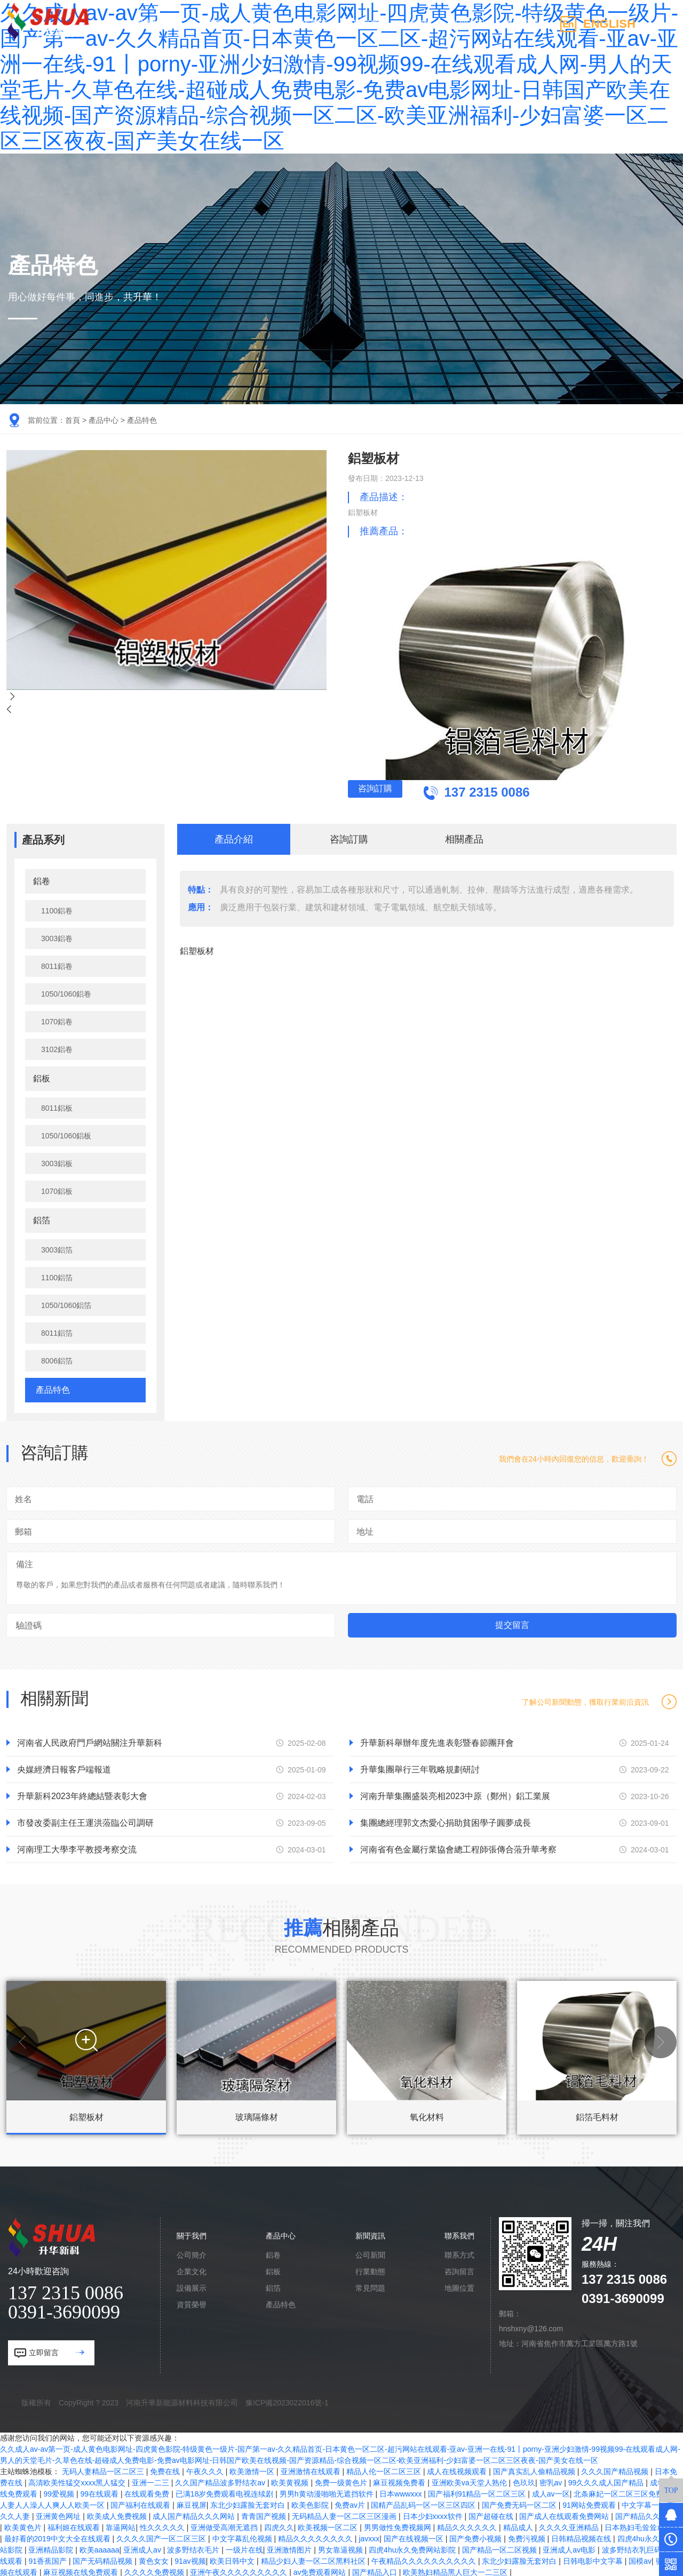 Image resolution: width=683 pixels, height=2576 pixels. Describe the element at coordinates (320, 2570) in the screenshot. I see `av免费观看网站` at that location.